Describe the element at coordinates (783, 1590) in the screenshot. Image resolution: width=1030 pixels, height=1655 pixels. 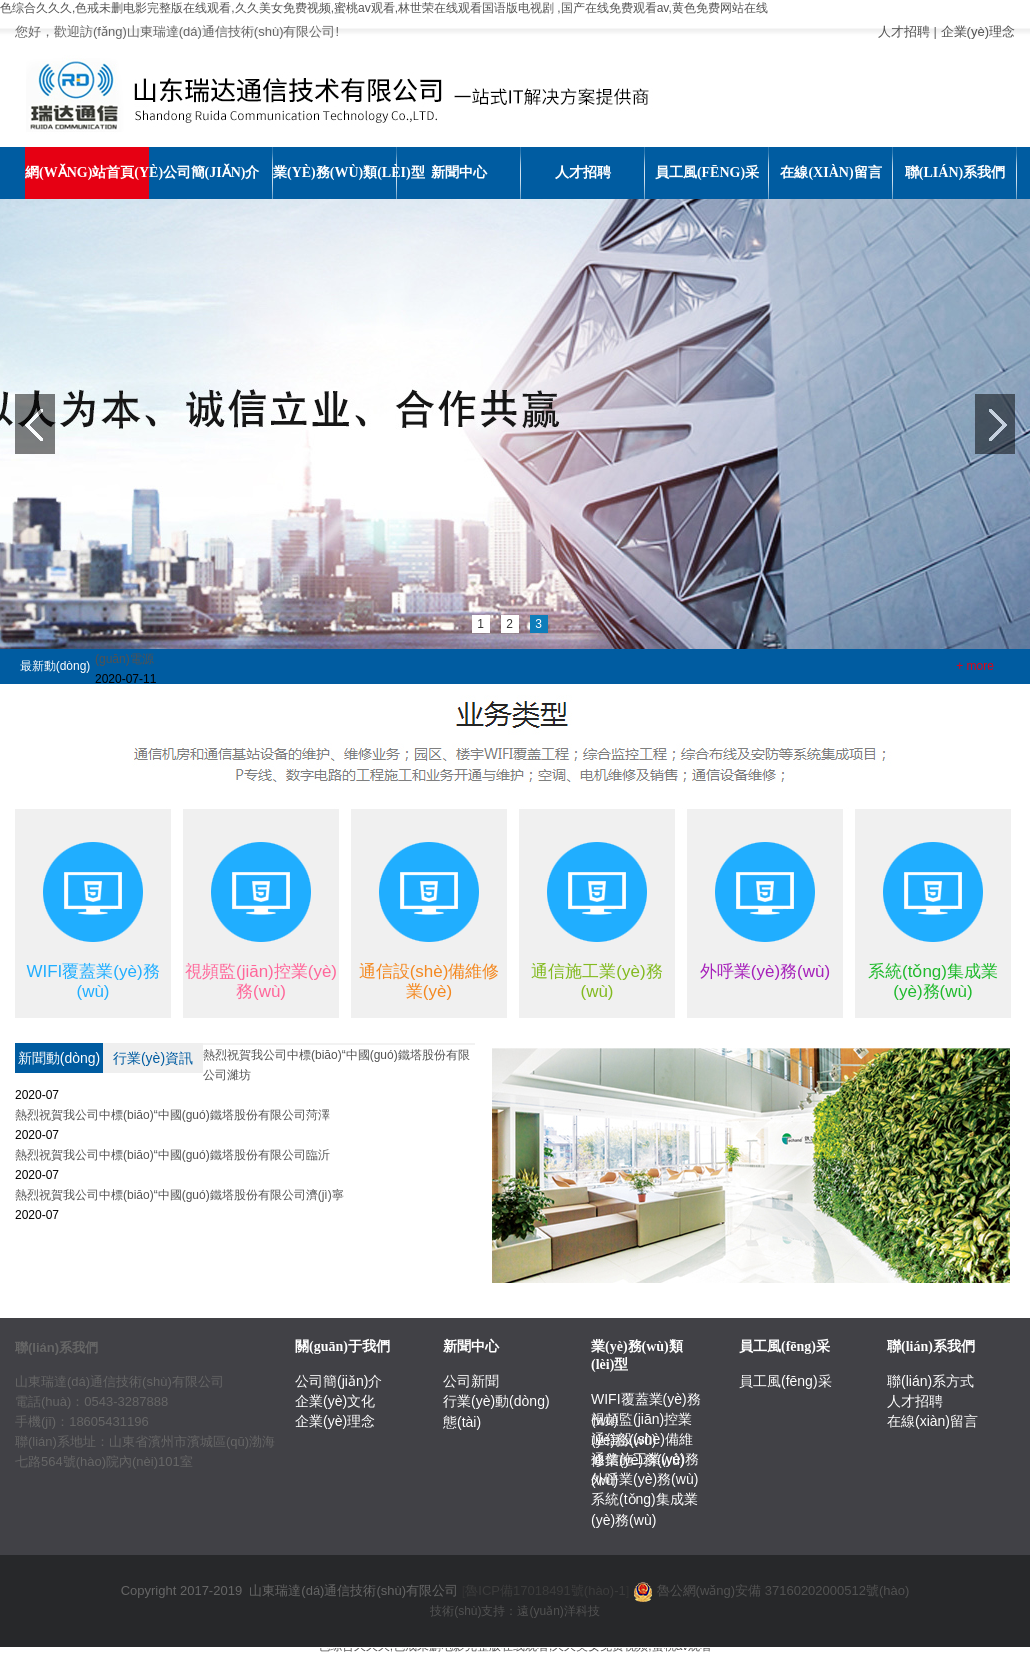
I see `魯公網(wǎng)安備 37160202000512號(hào)` at that location.